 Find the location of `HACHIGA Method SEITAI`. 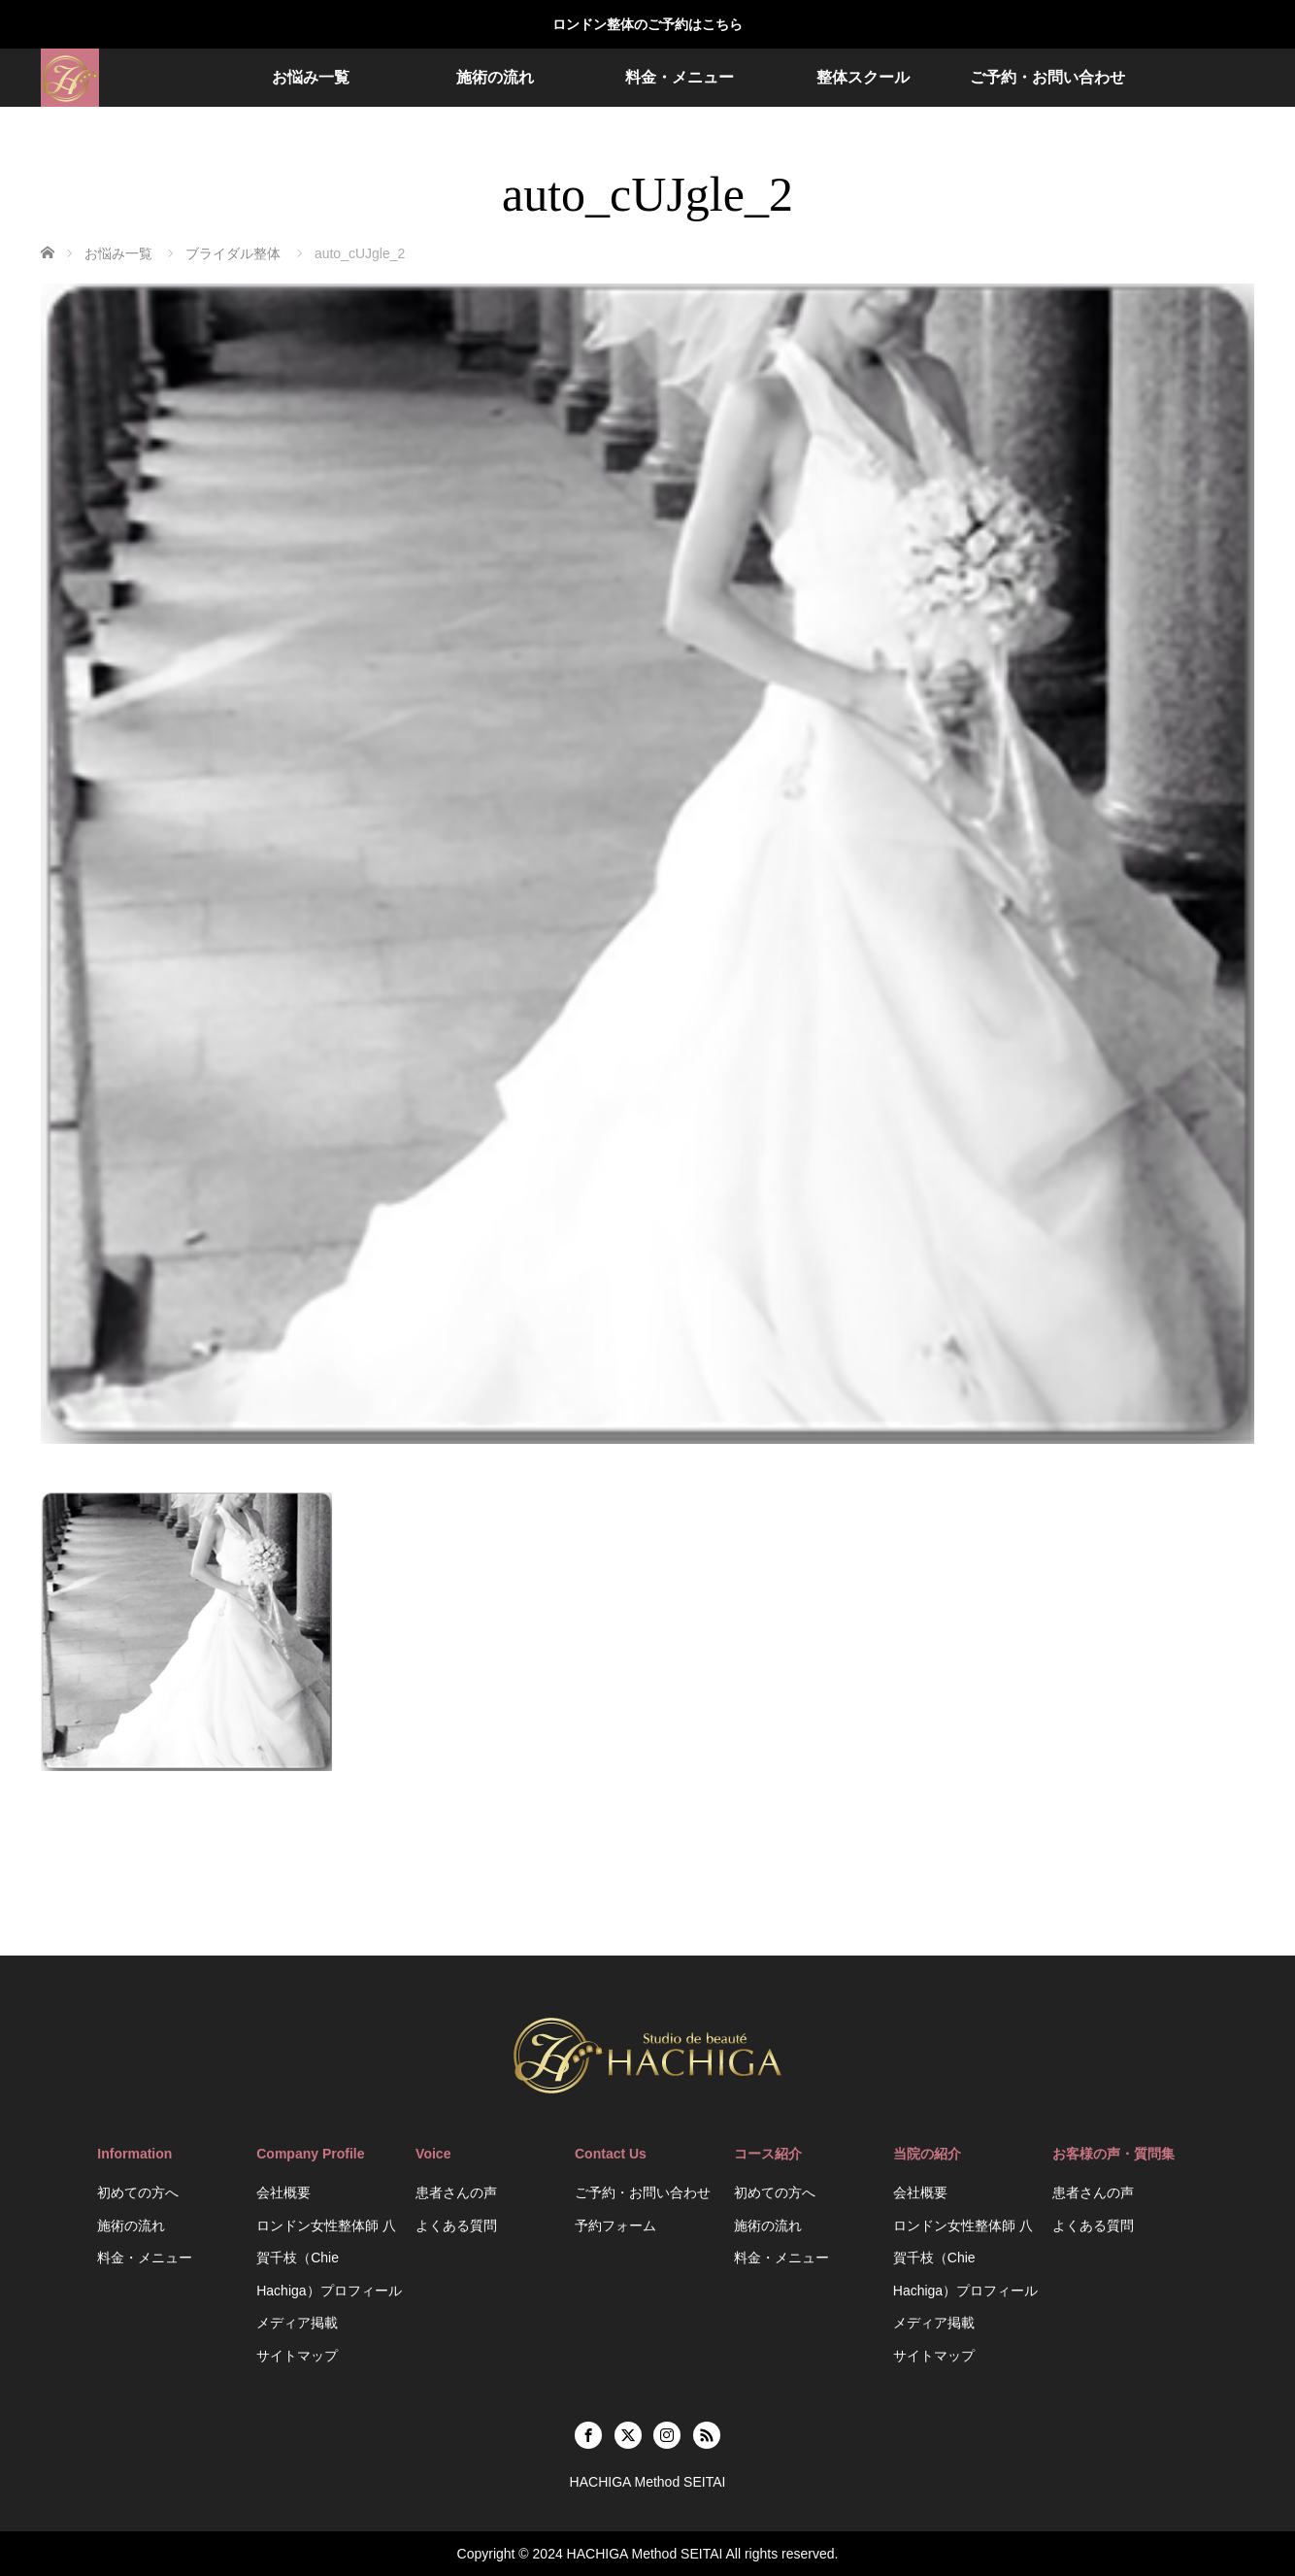

HACHIGA Method SEITAI is located at coordinates (645, 2553).